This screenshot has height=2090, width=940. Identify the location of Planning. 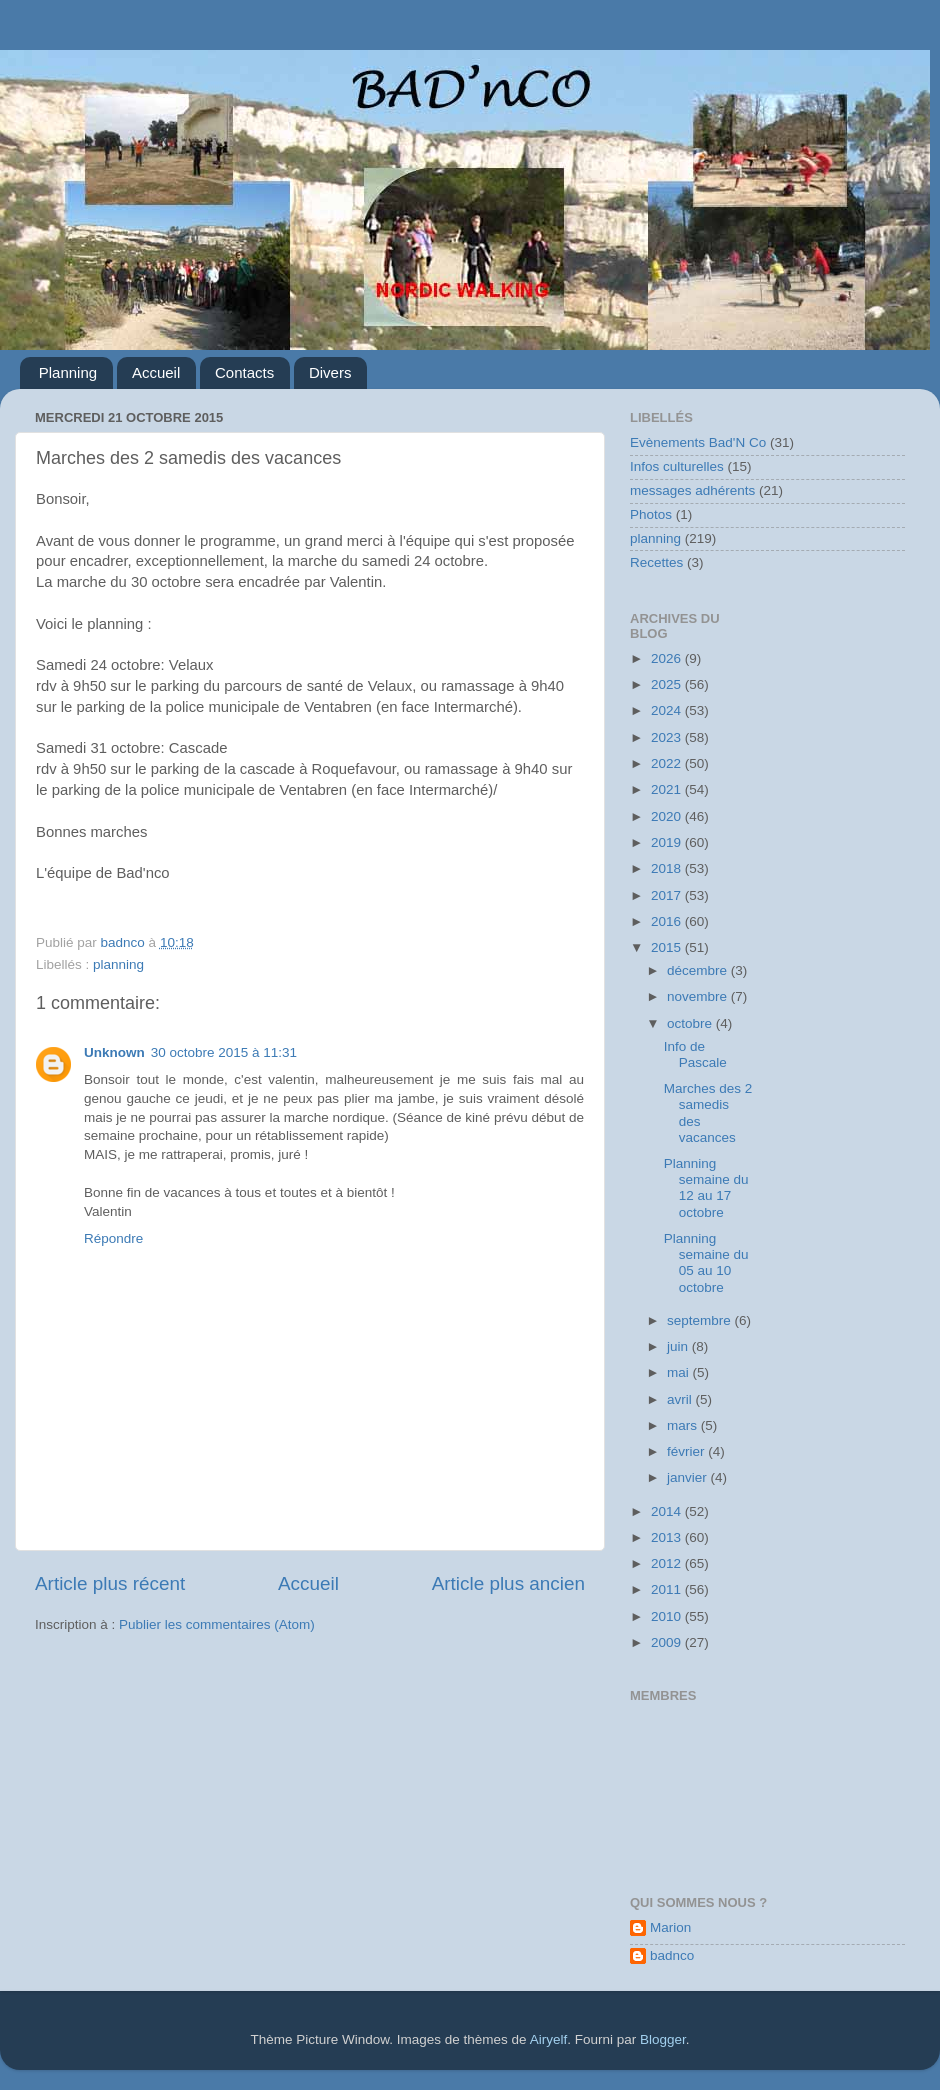
(68, 372).